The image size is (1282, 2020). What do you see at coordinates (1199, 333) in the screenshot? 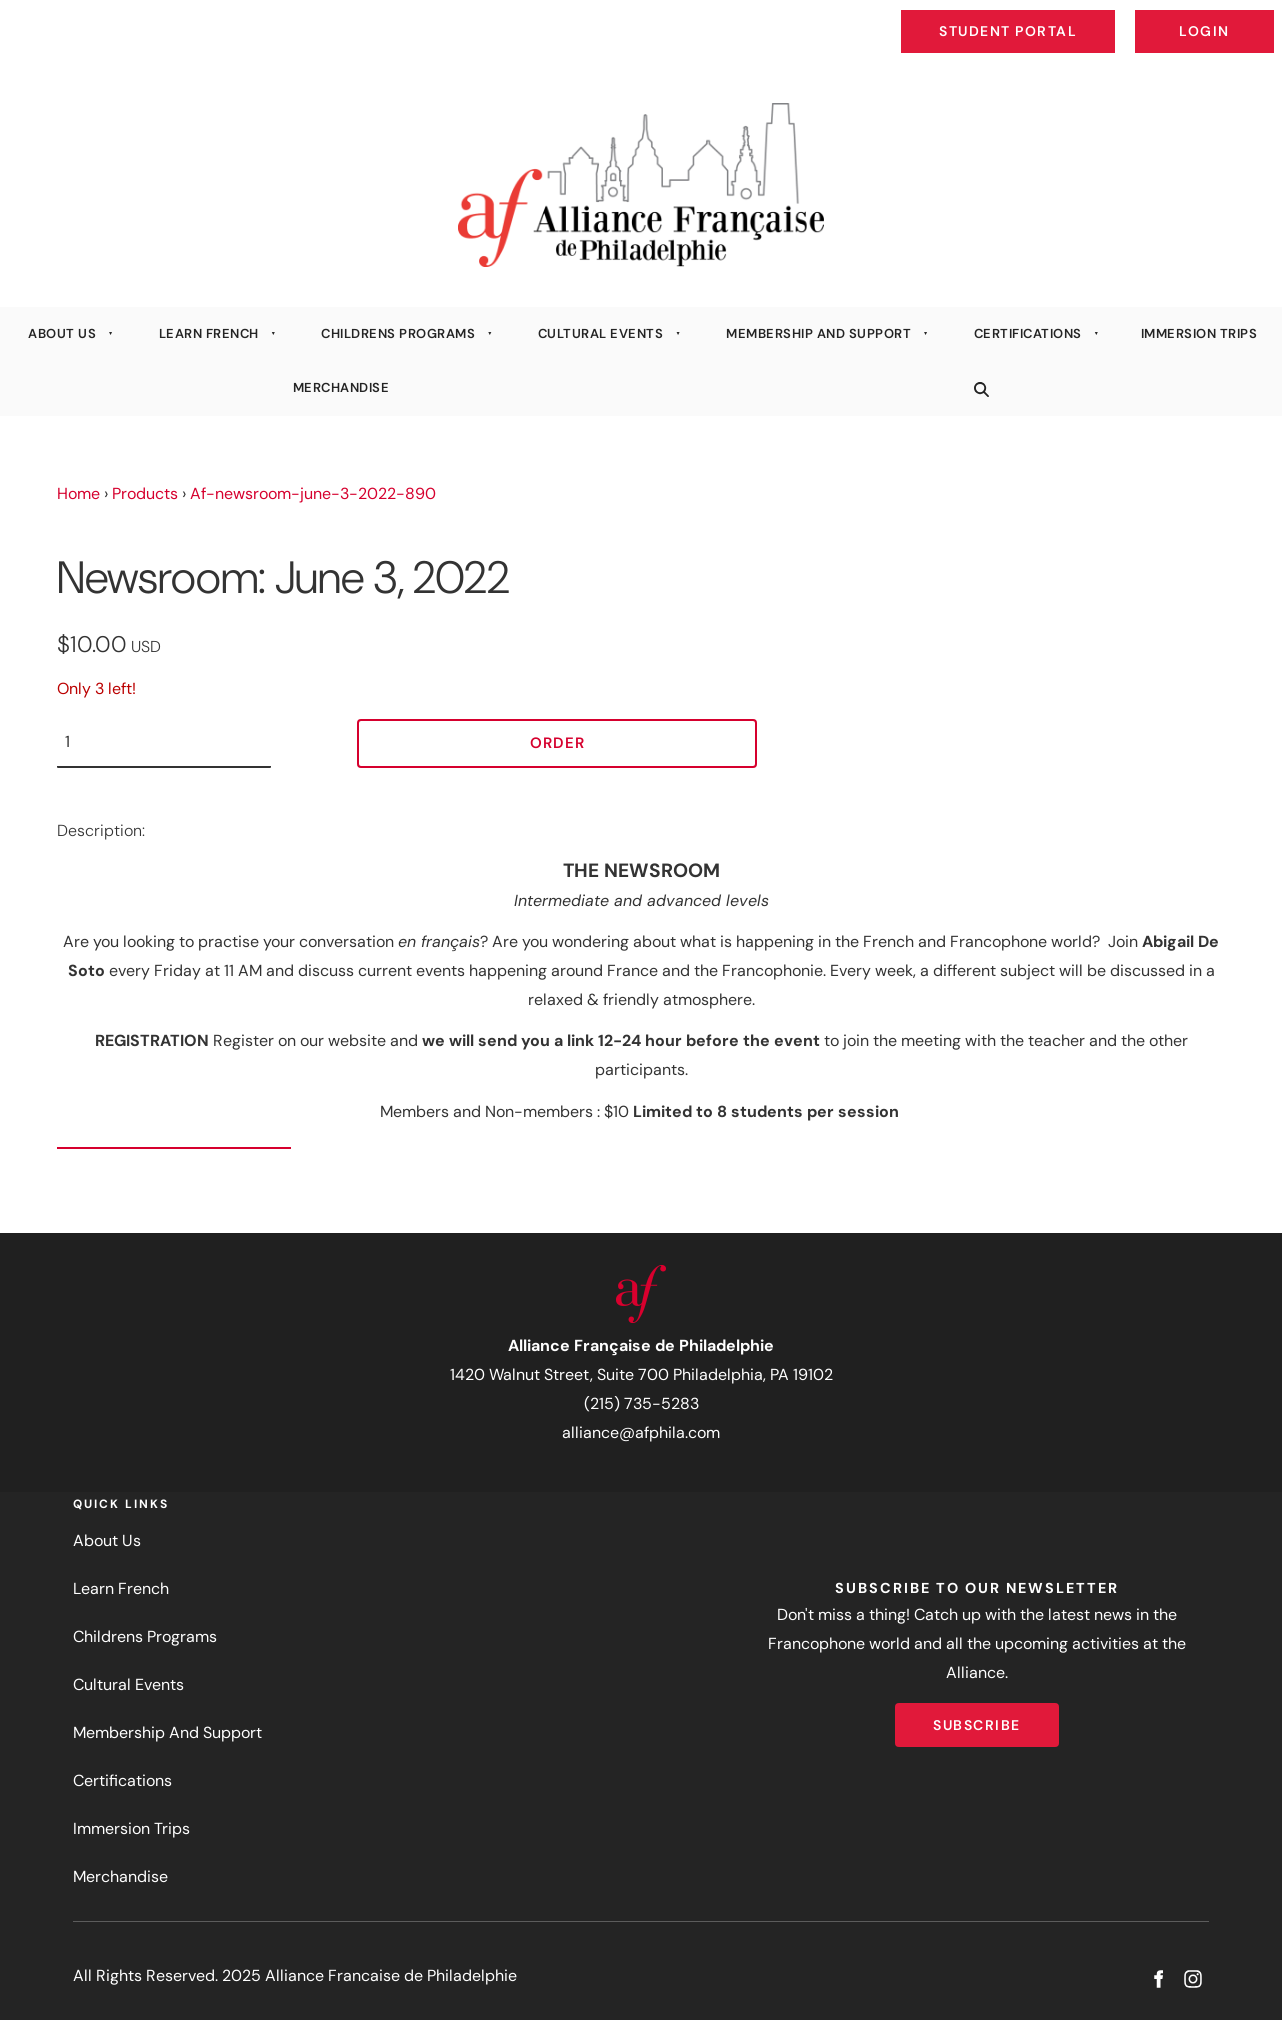
I see `Immersion Trips` at bounding box center [1199, 333].